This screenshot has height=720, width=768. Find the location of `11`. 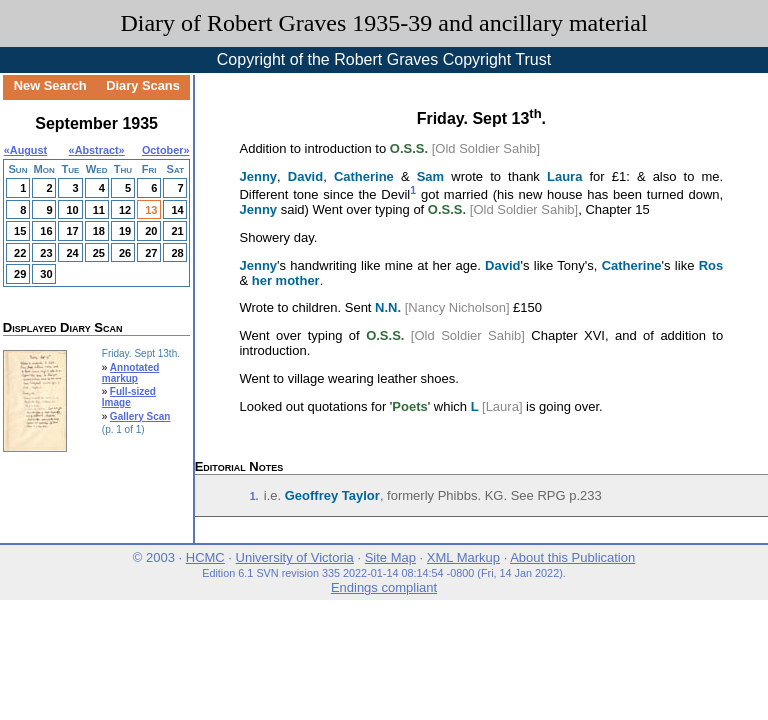

11 is located at coordinates (99, 210).